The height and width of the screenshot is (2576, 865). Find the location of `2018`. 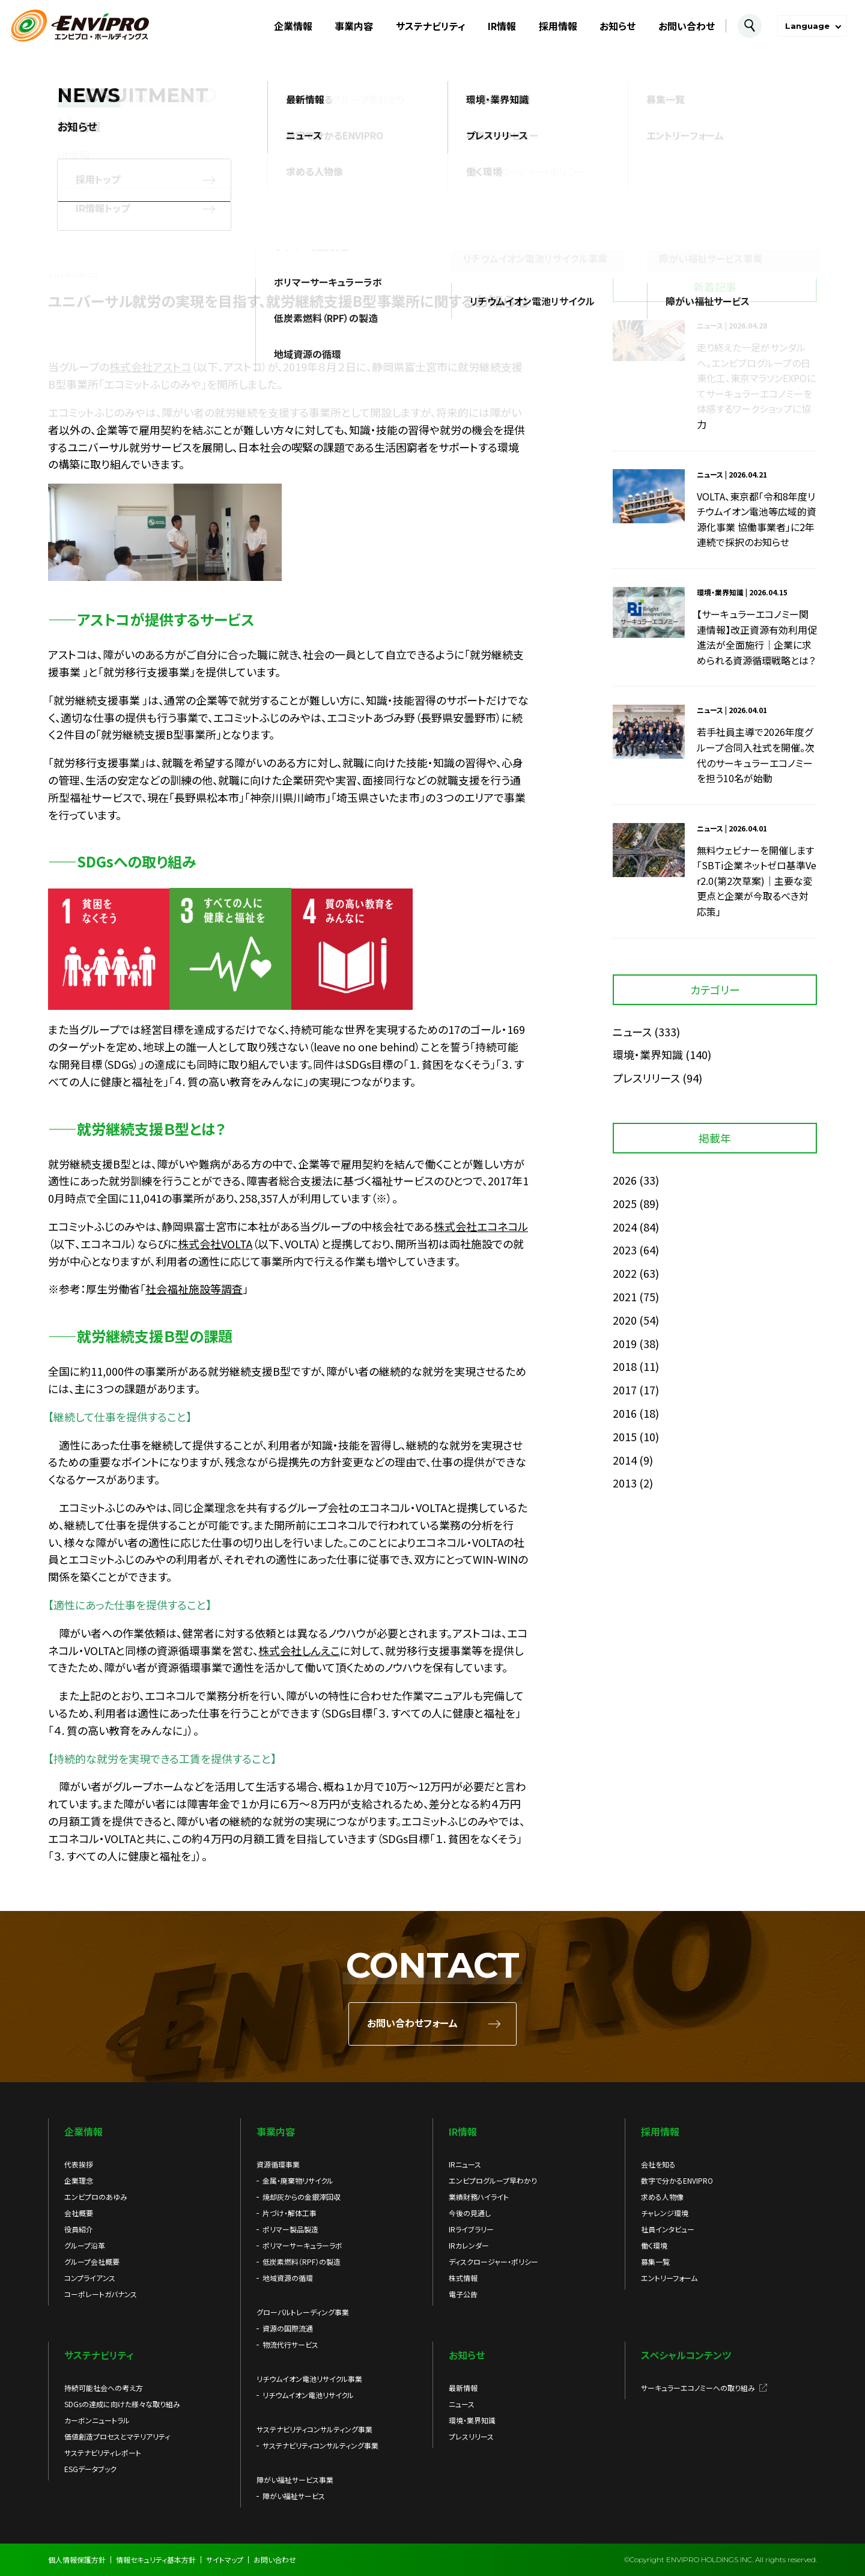

2018 is located at coordinates (625, 1366).